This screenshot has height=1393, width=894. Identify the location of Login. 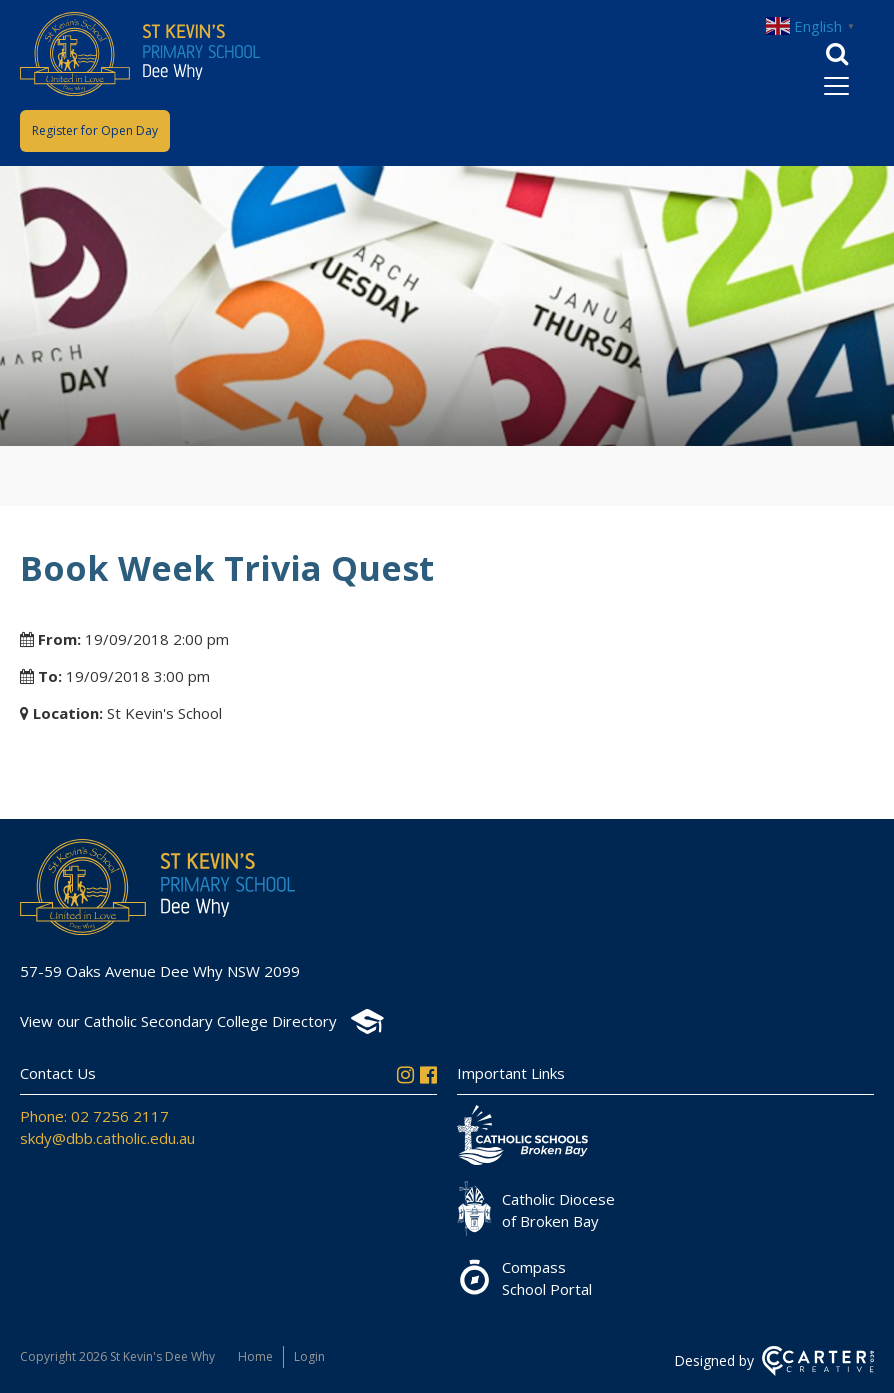
(309, 1356).